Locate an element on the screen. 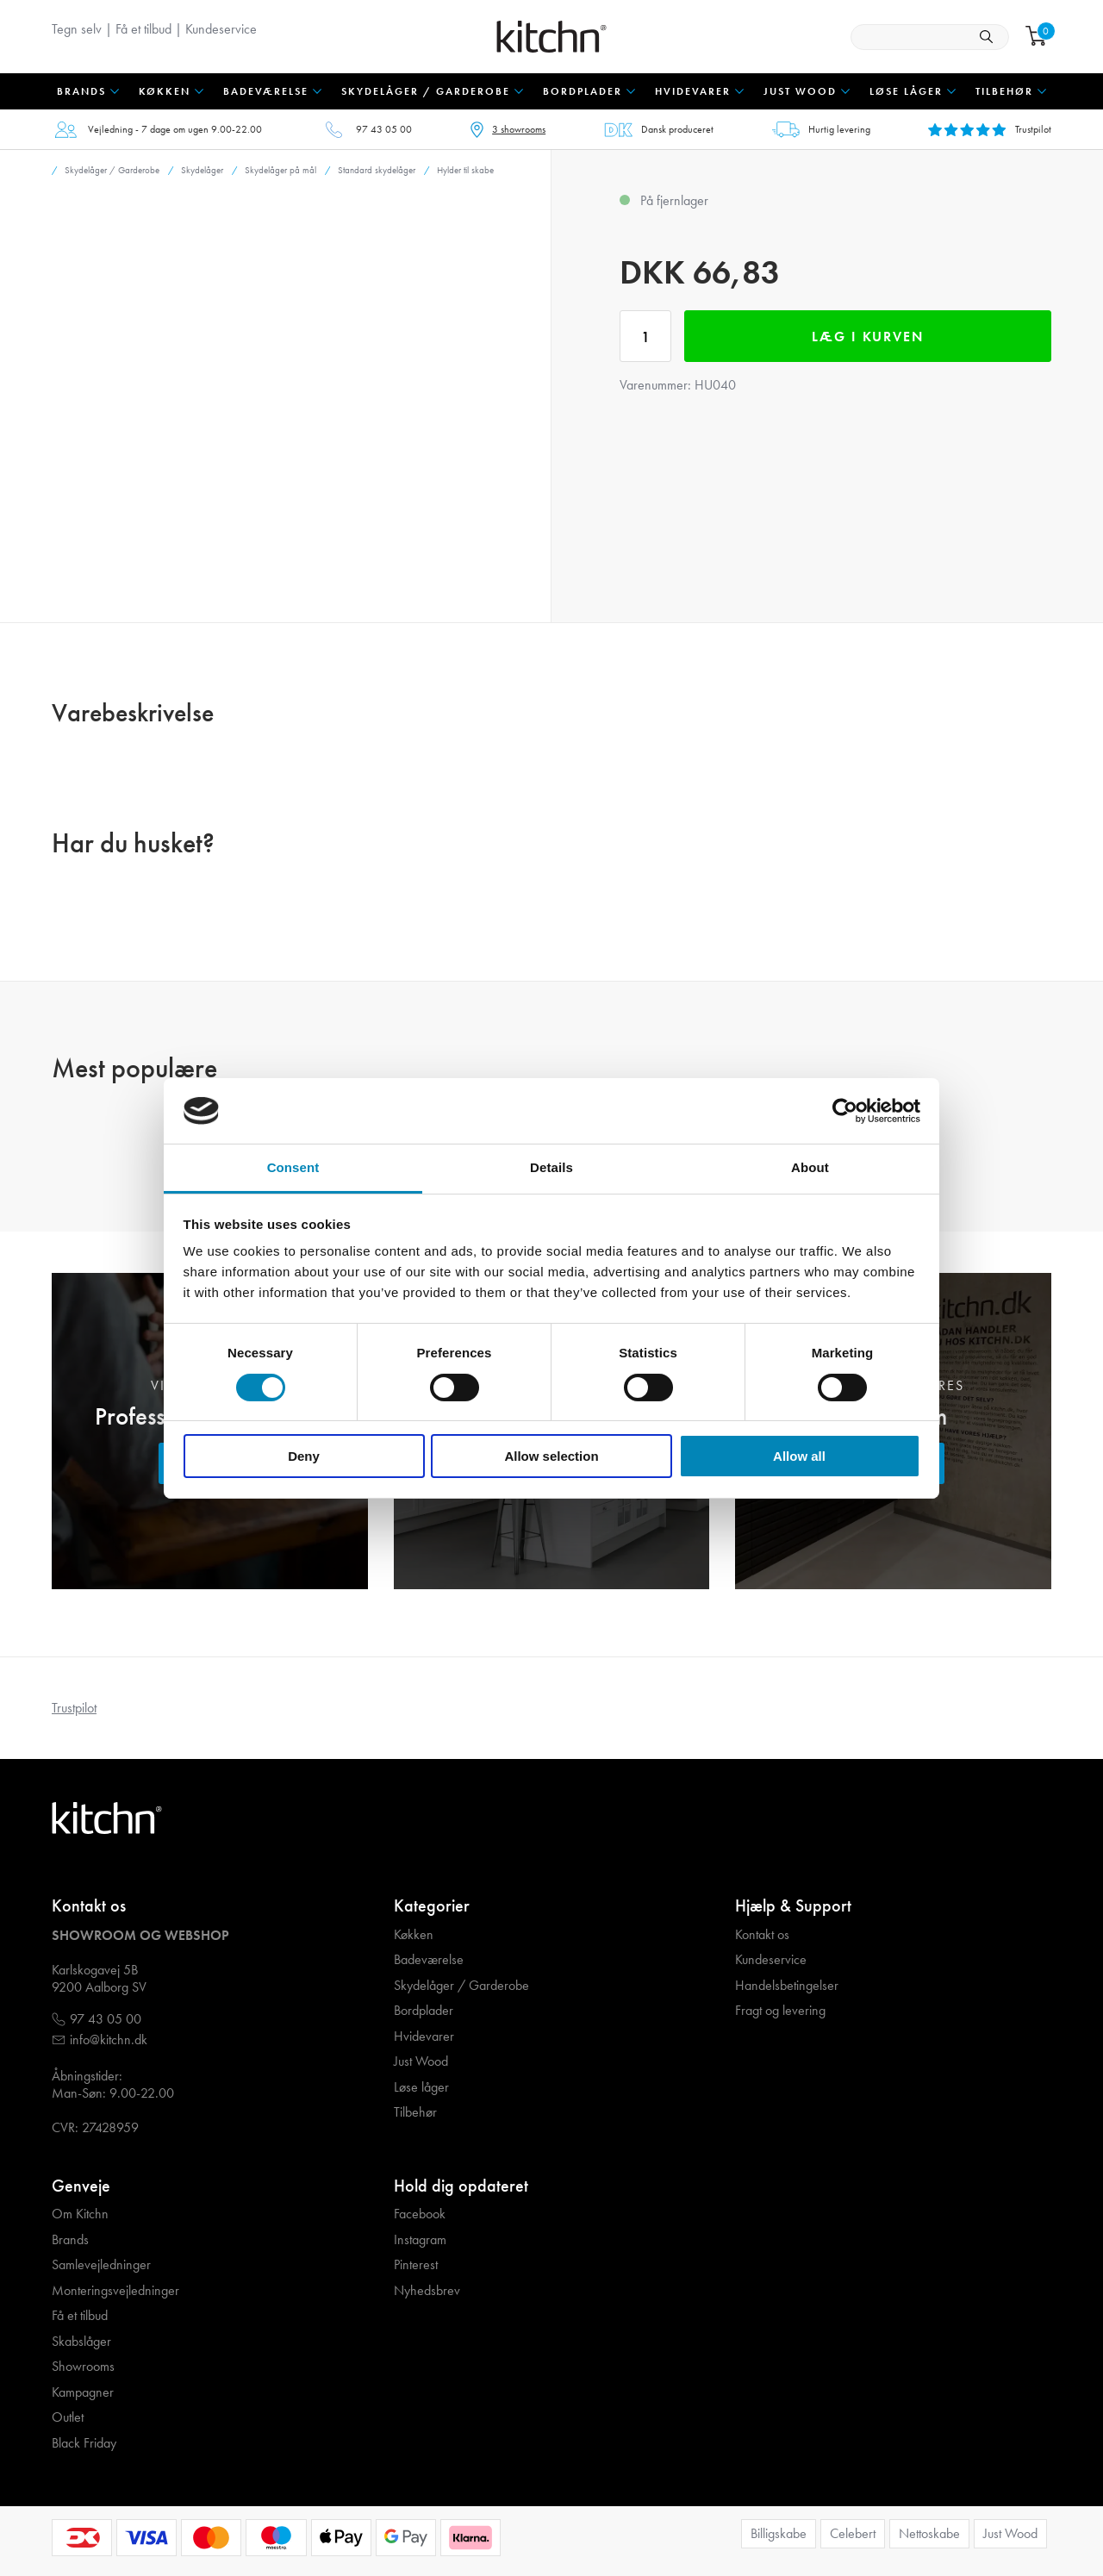 The width and height of the screenshot is (1103, 2576). Køkken is located at coordinates (413, 1935).